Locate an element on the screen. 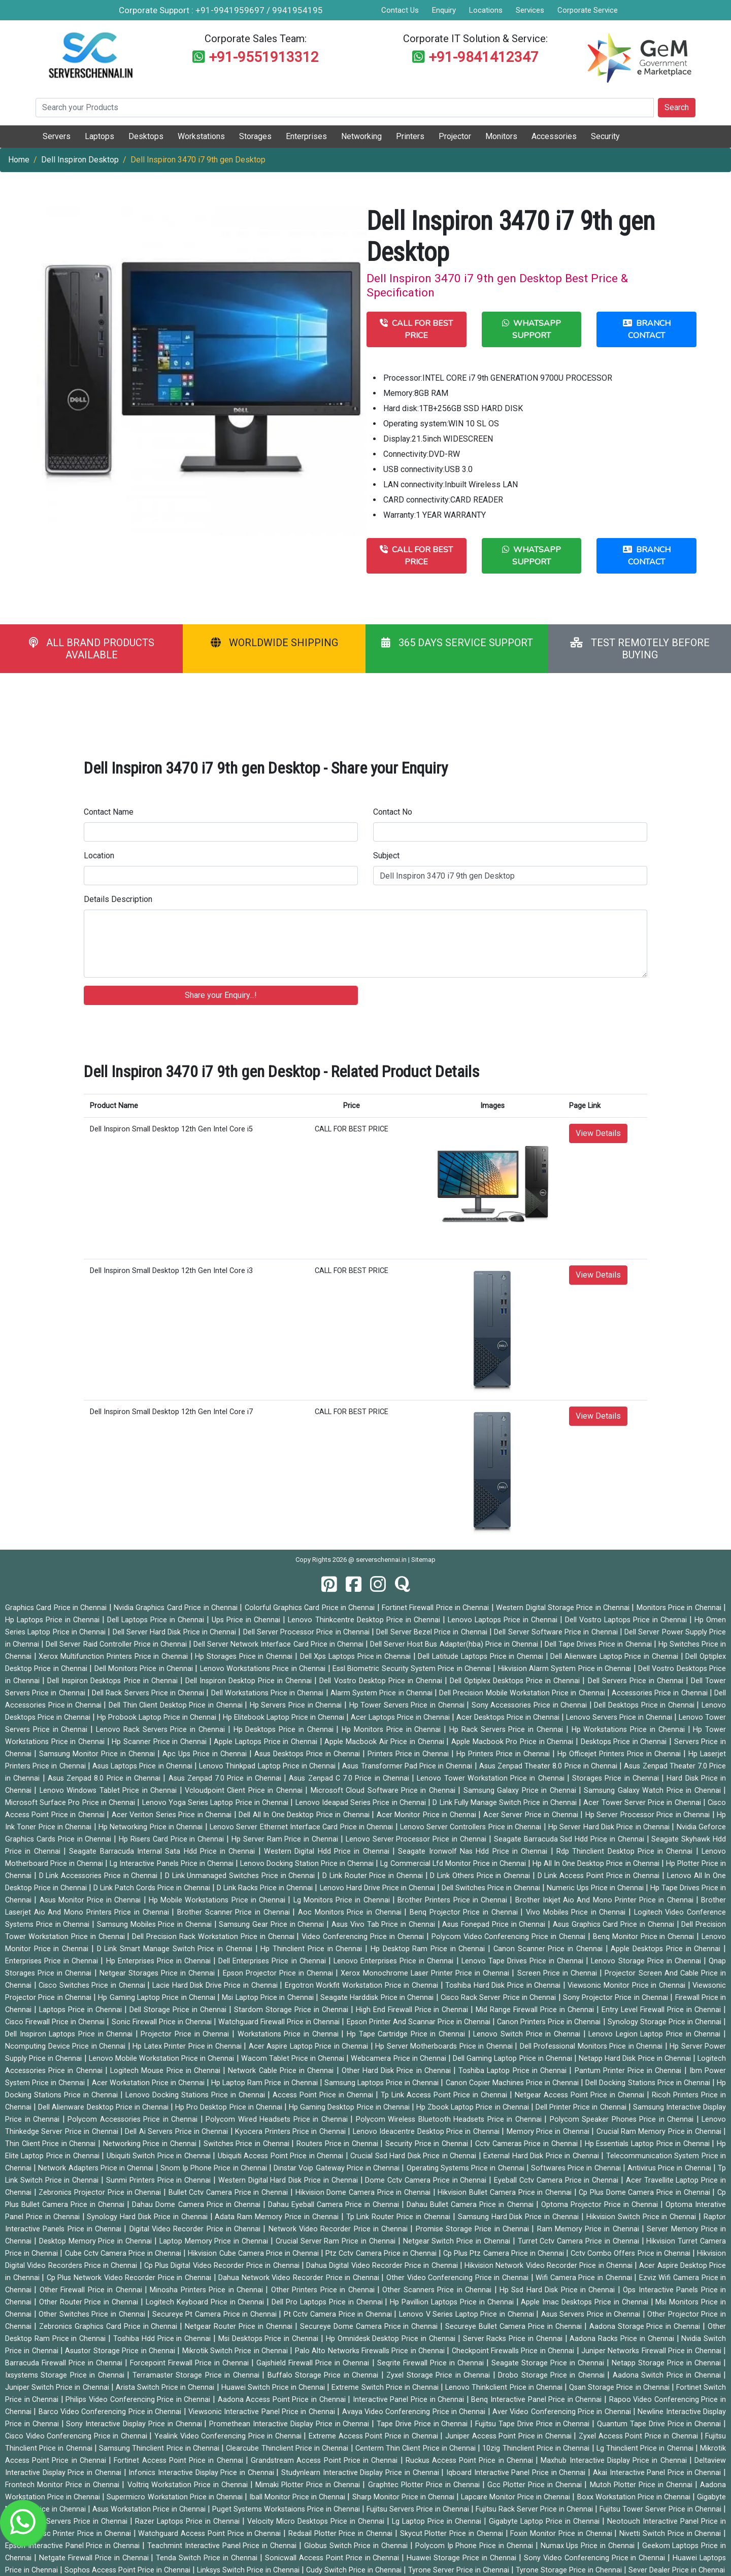  Seagate Barracuda Internal Sata Hdd Price in Chennai is located at coordinates (163, 1851).